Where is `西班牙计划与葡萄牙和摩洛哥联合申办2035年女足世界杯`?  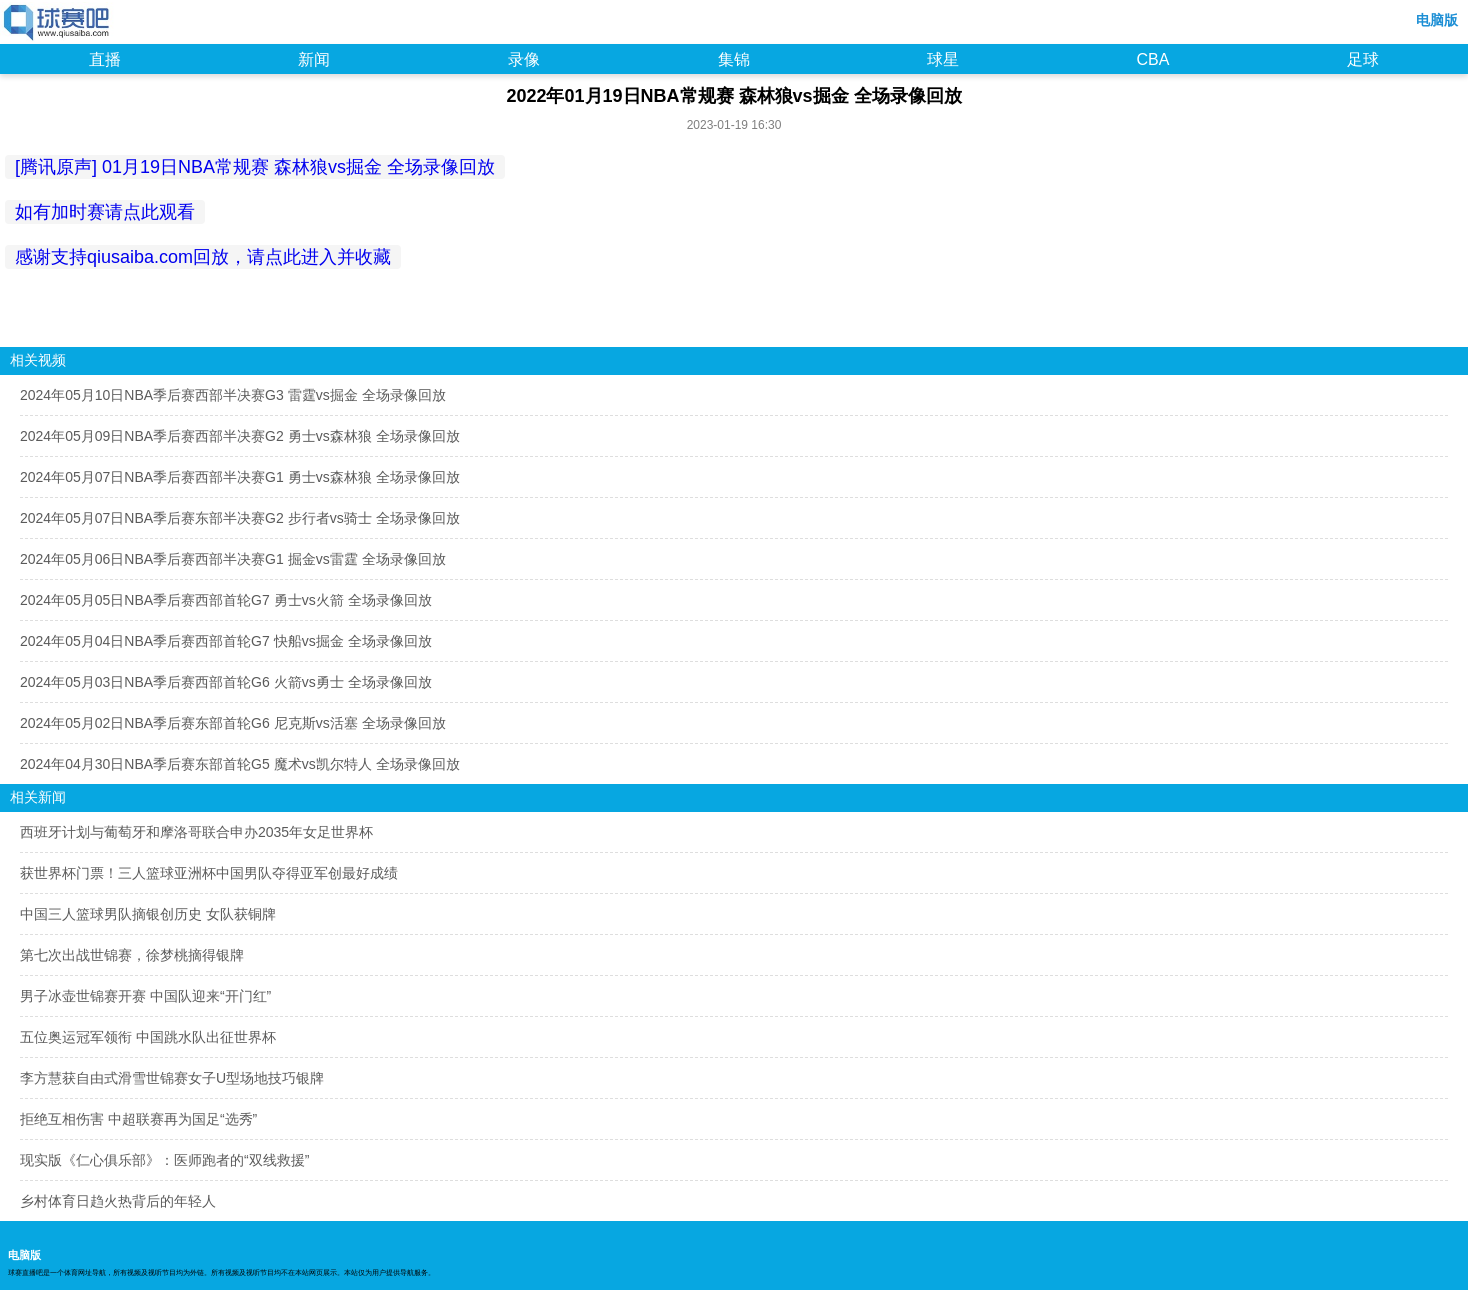
西班牙计划与葡萄牙和摩洛哥联合申办2035年女足世界杯 is located at coordinates (196, 832).